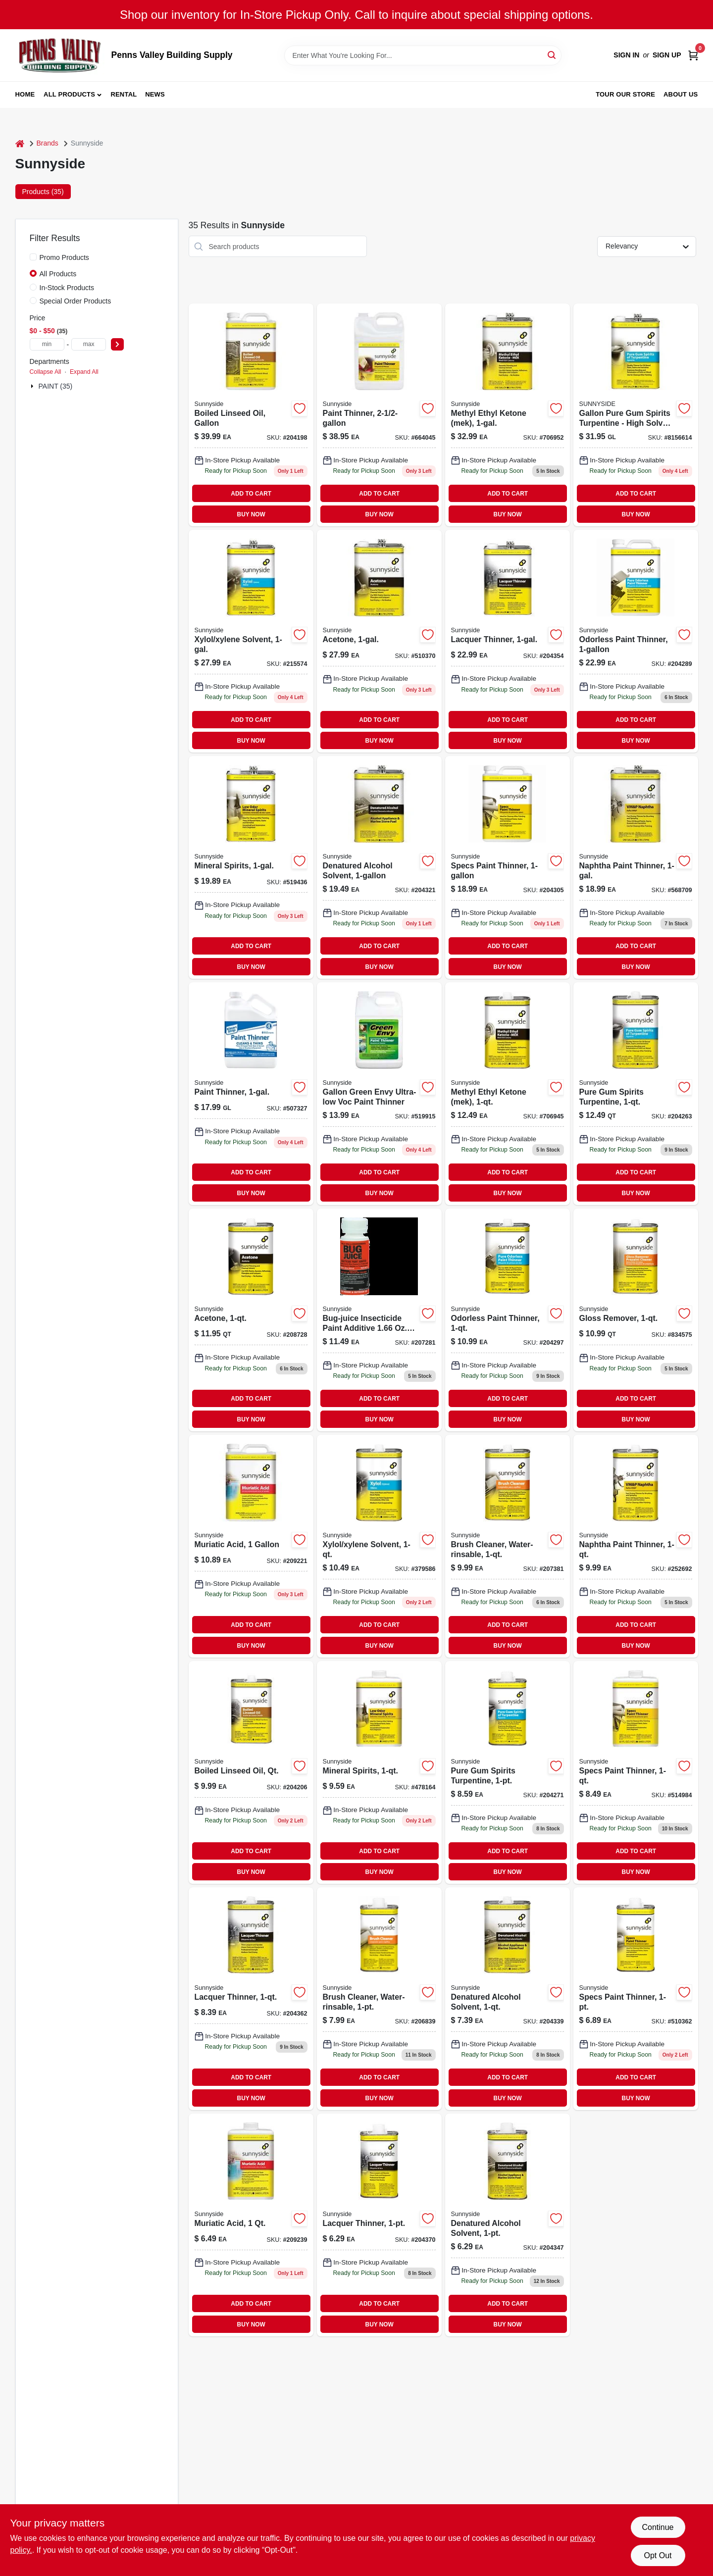  Describe the element at coordinates (155, 94) in the screenshot. I see `News [To News (opens in a new tab)]` at that location.